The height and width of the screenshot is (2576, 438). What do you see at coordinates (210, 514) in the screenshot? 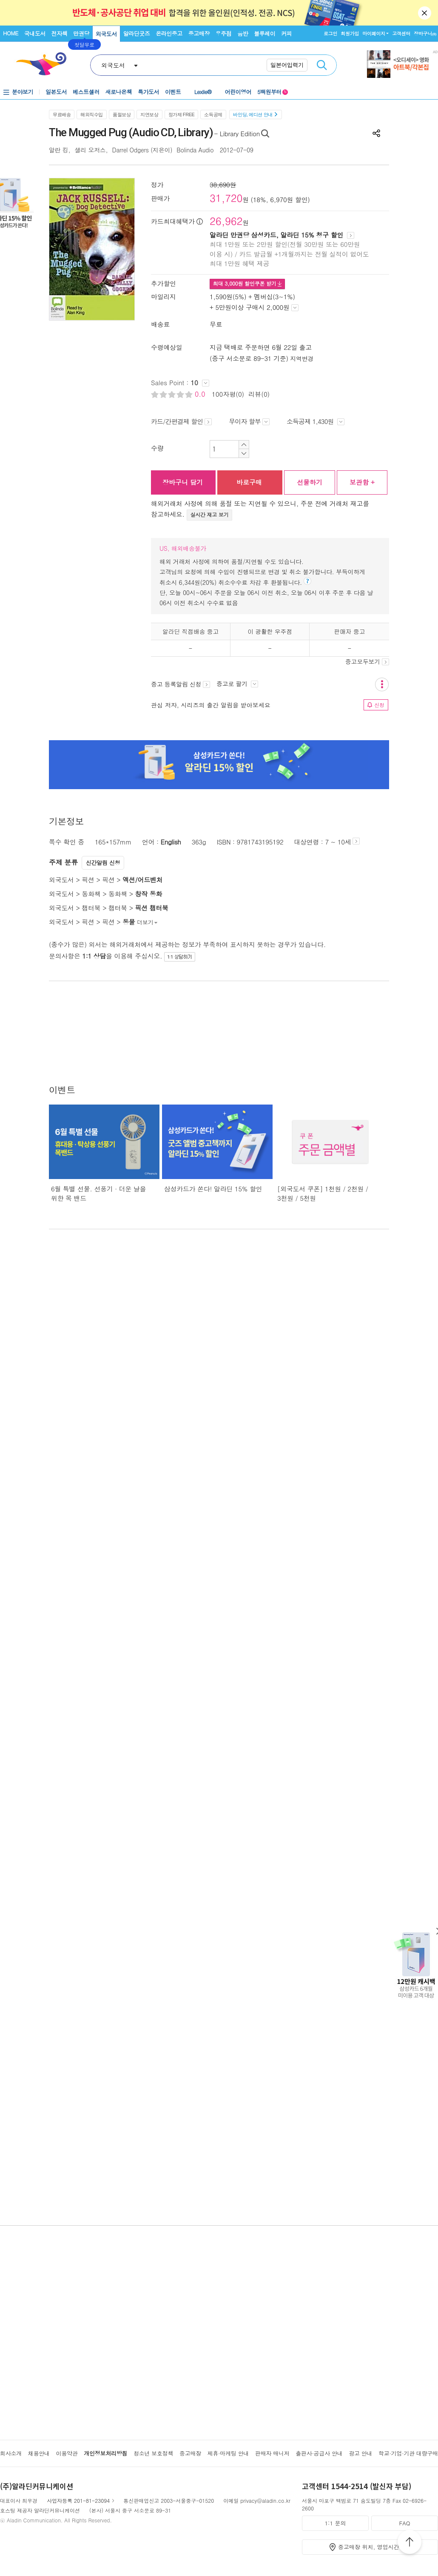
I see `실시간 재고 보기` at bounding box center [210, 514].